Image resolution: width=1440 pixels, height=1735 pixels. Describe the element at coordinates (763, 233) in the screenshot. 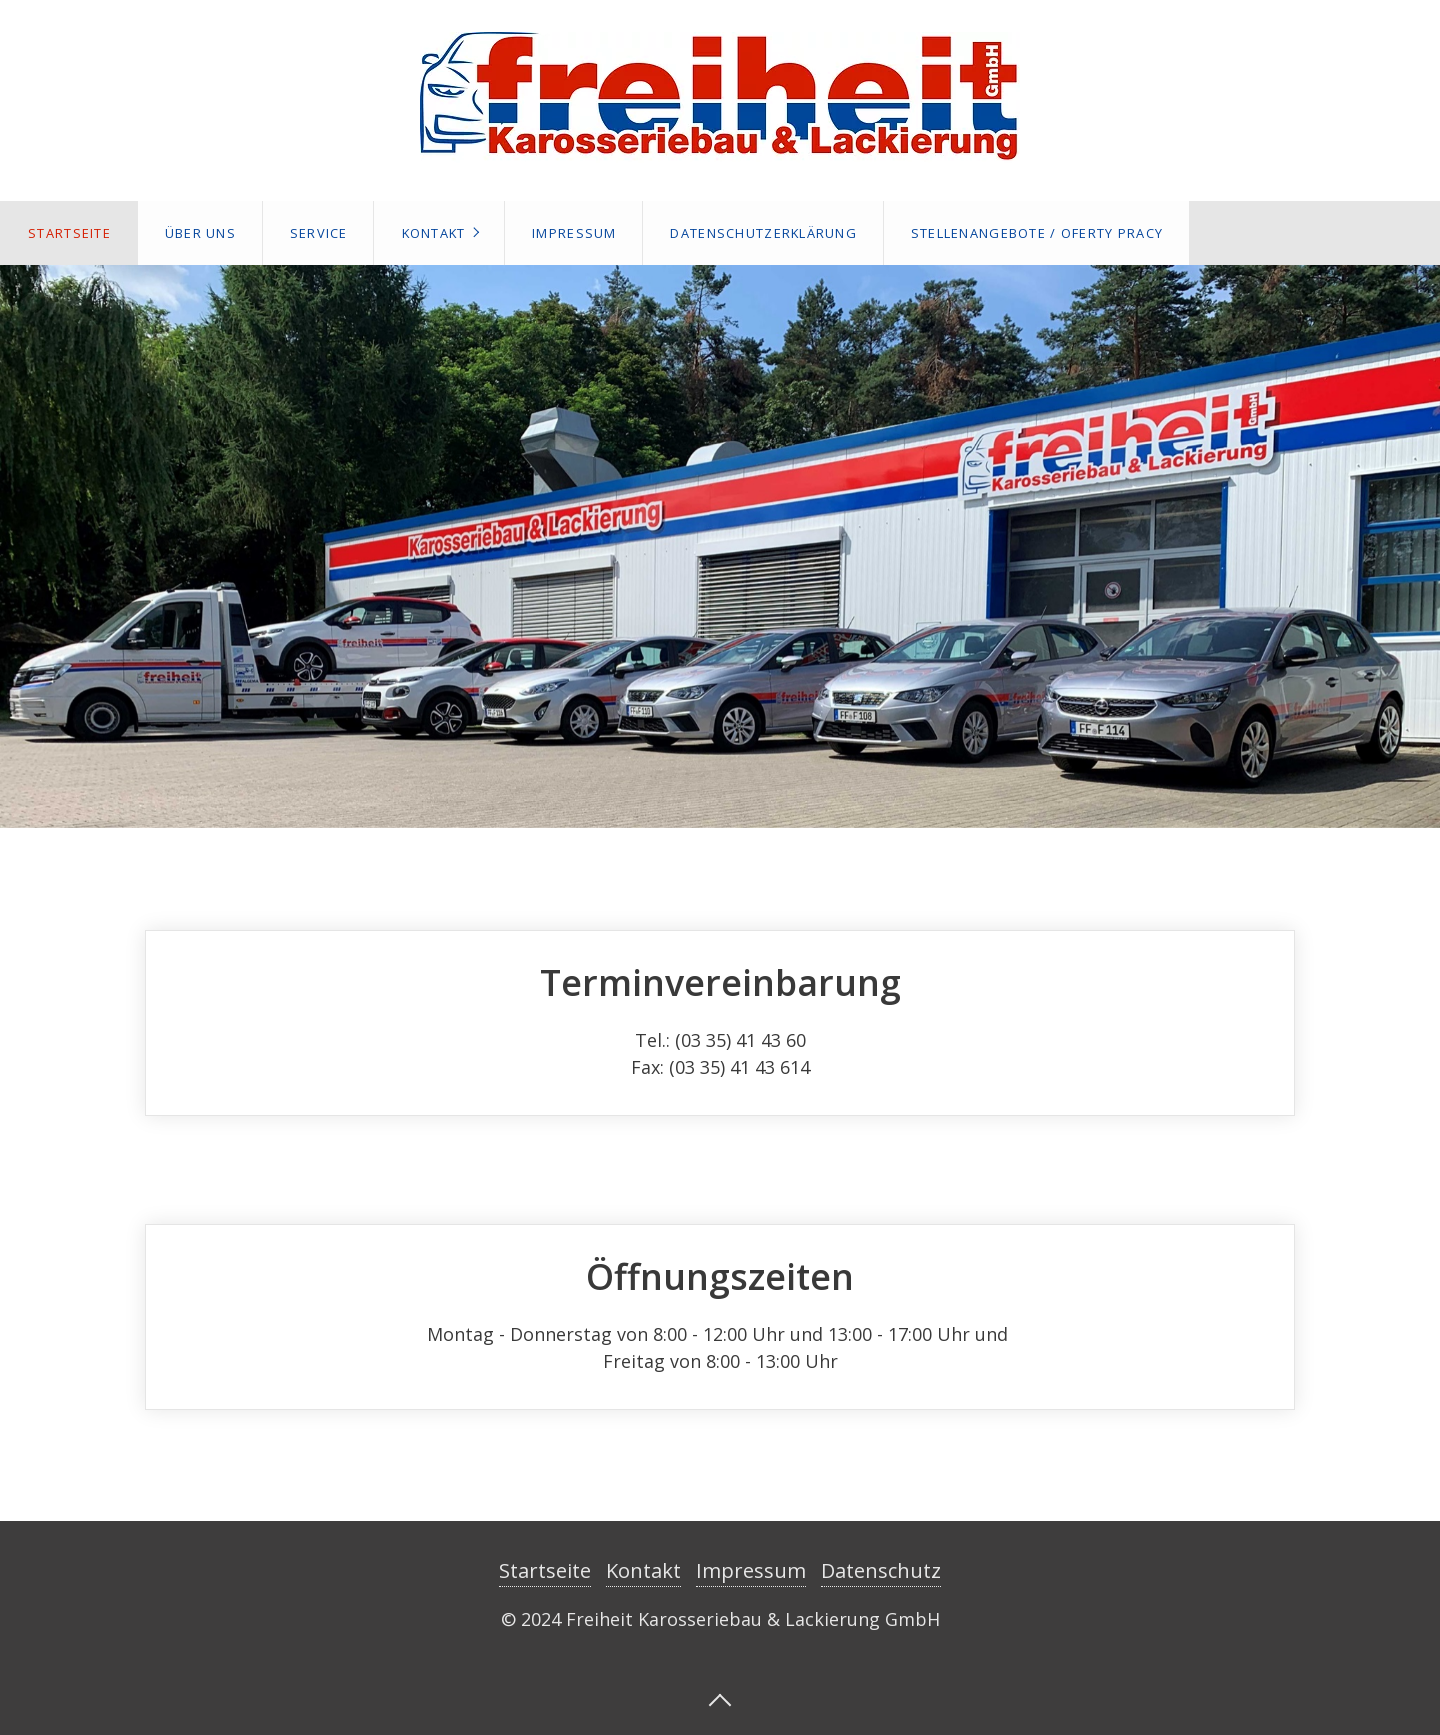

I see `Datenschutzerklärung` at that location.